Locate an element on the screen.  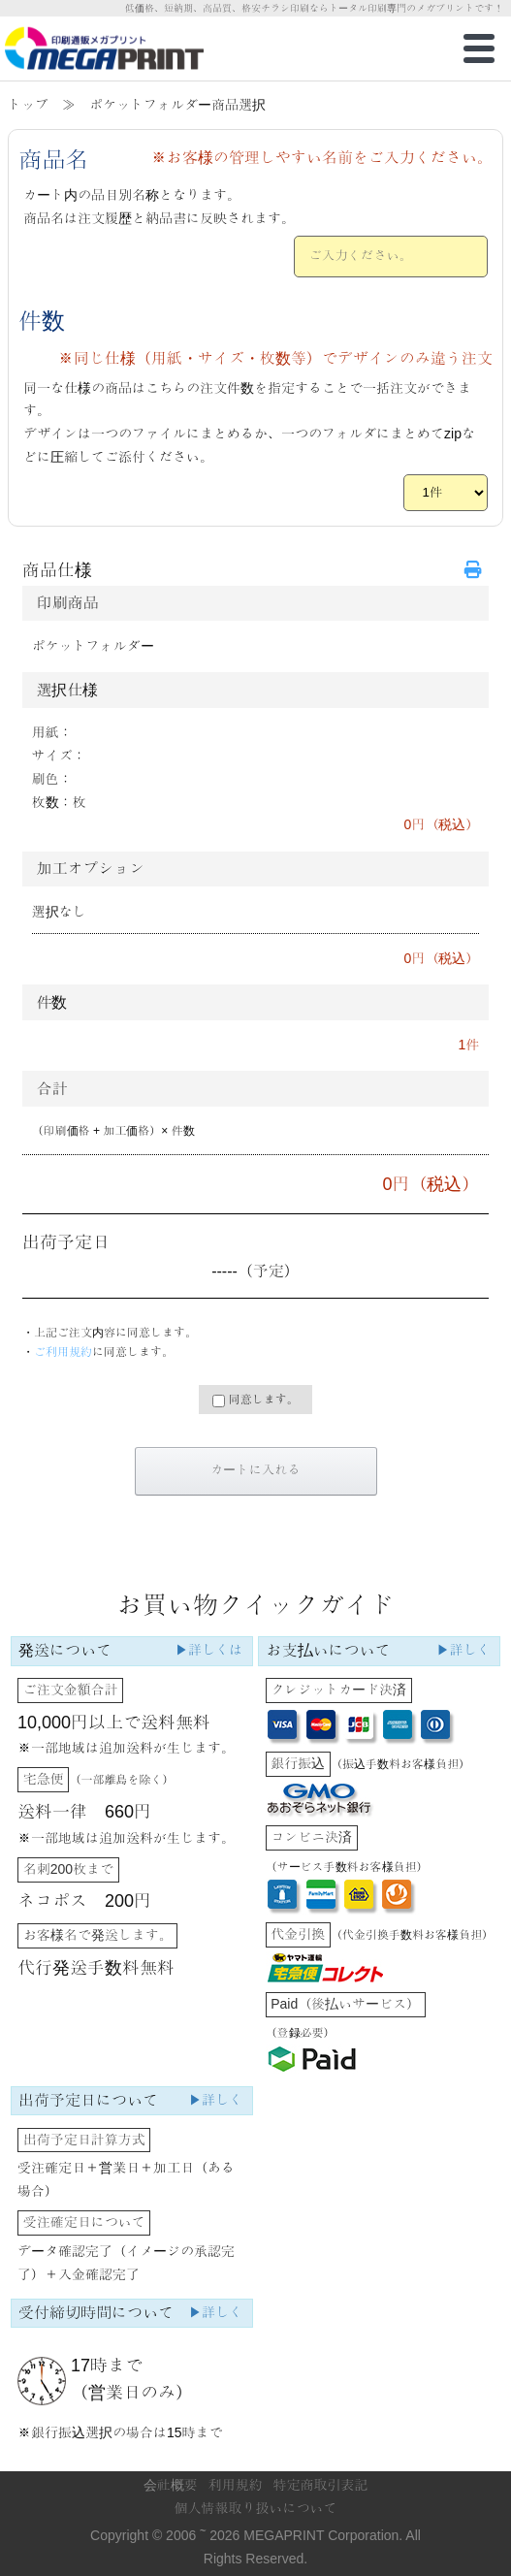
トップ is located at coordinates (28, 105).